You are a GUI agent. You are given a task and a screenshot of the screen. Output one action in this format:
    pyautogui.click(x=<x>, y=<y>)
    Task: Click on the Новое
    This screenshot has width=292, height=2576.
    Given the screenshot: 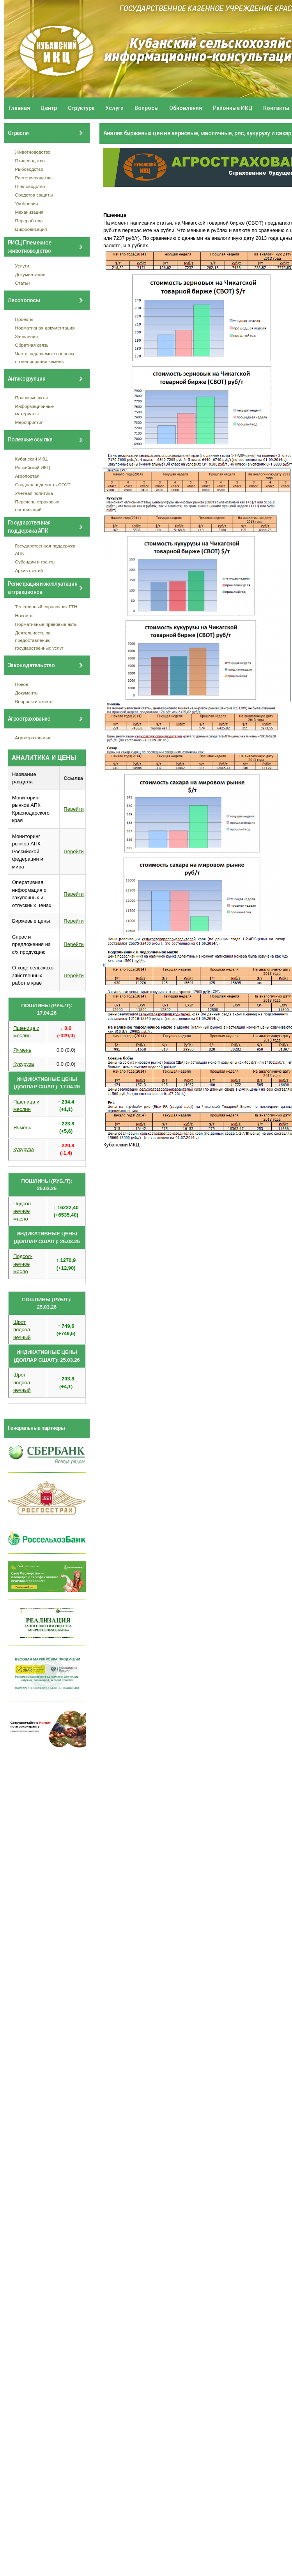 What is the action you would take?
    pyautogui.click(x=21, y=684)
    